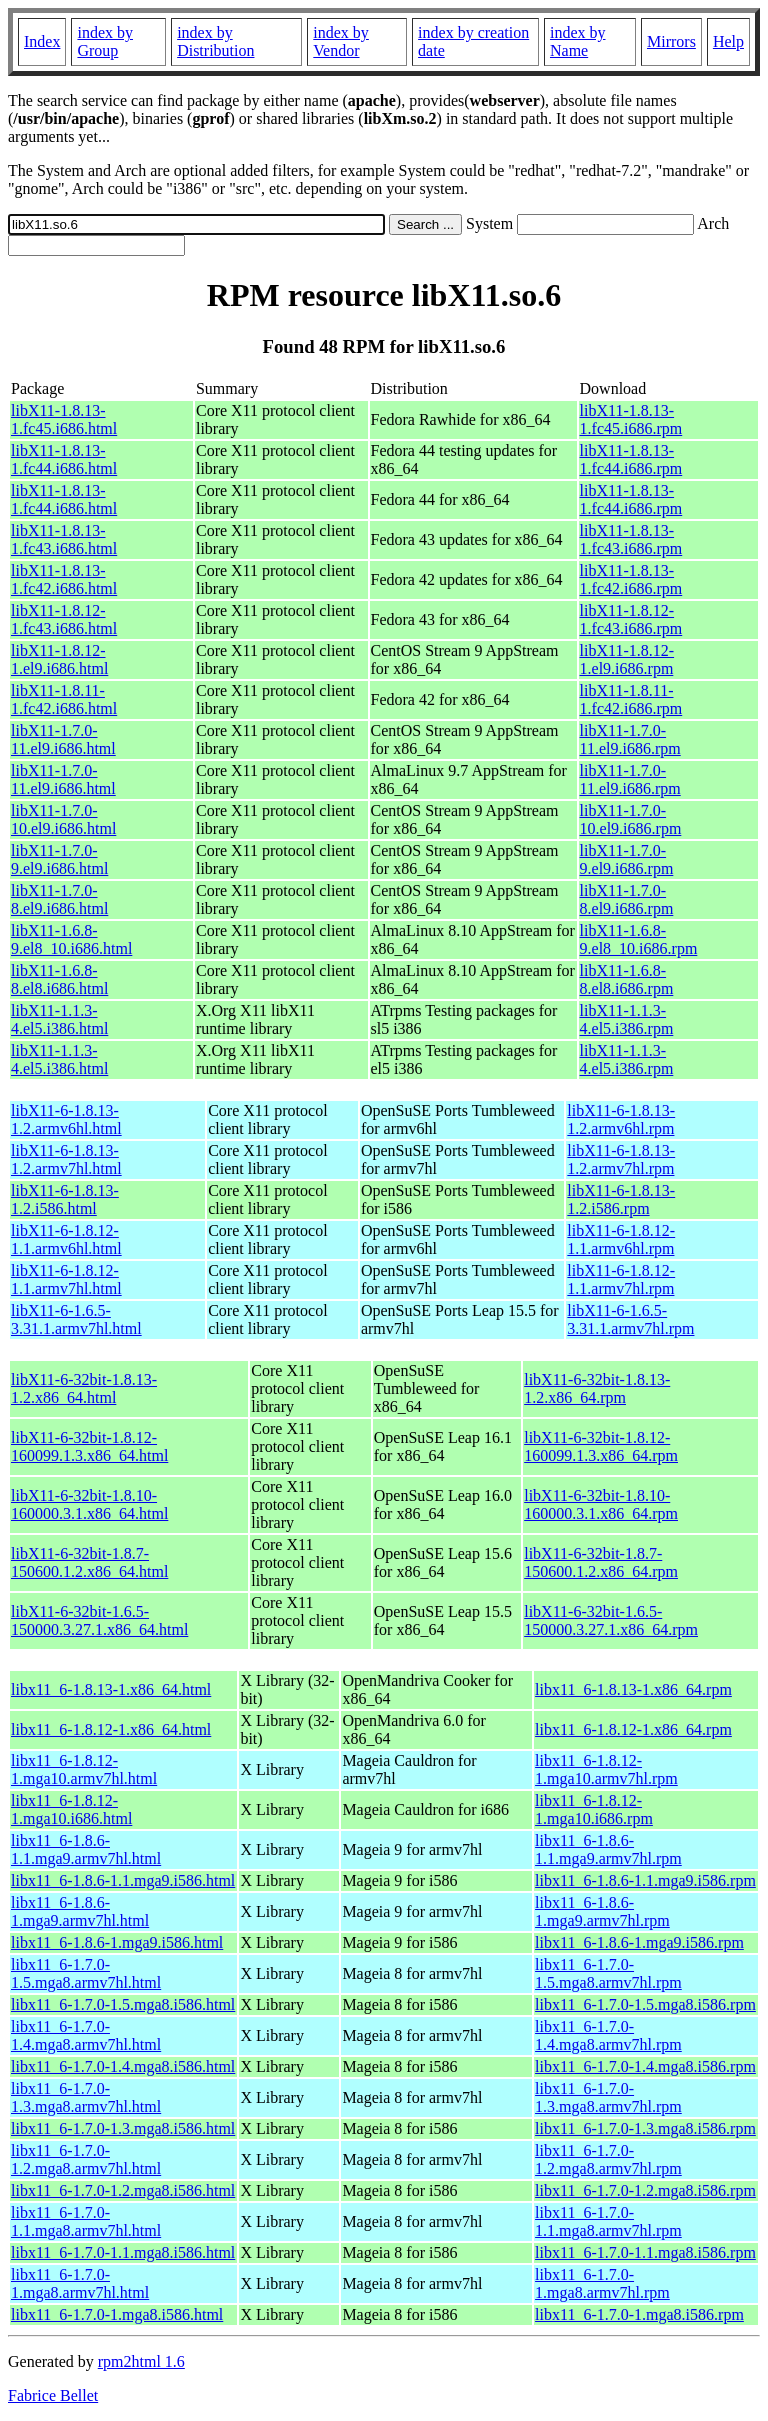 The image size is (768, 2421). I want to click on libX11-1.8.13-1.fc44.i686.rpm, so click(631, 459).